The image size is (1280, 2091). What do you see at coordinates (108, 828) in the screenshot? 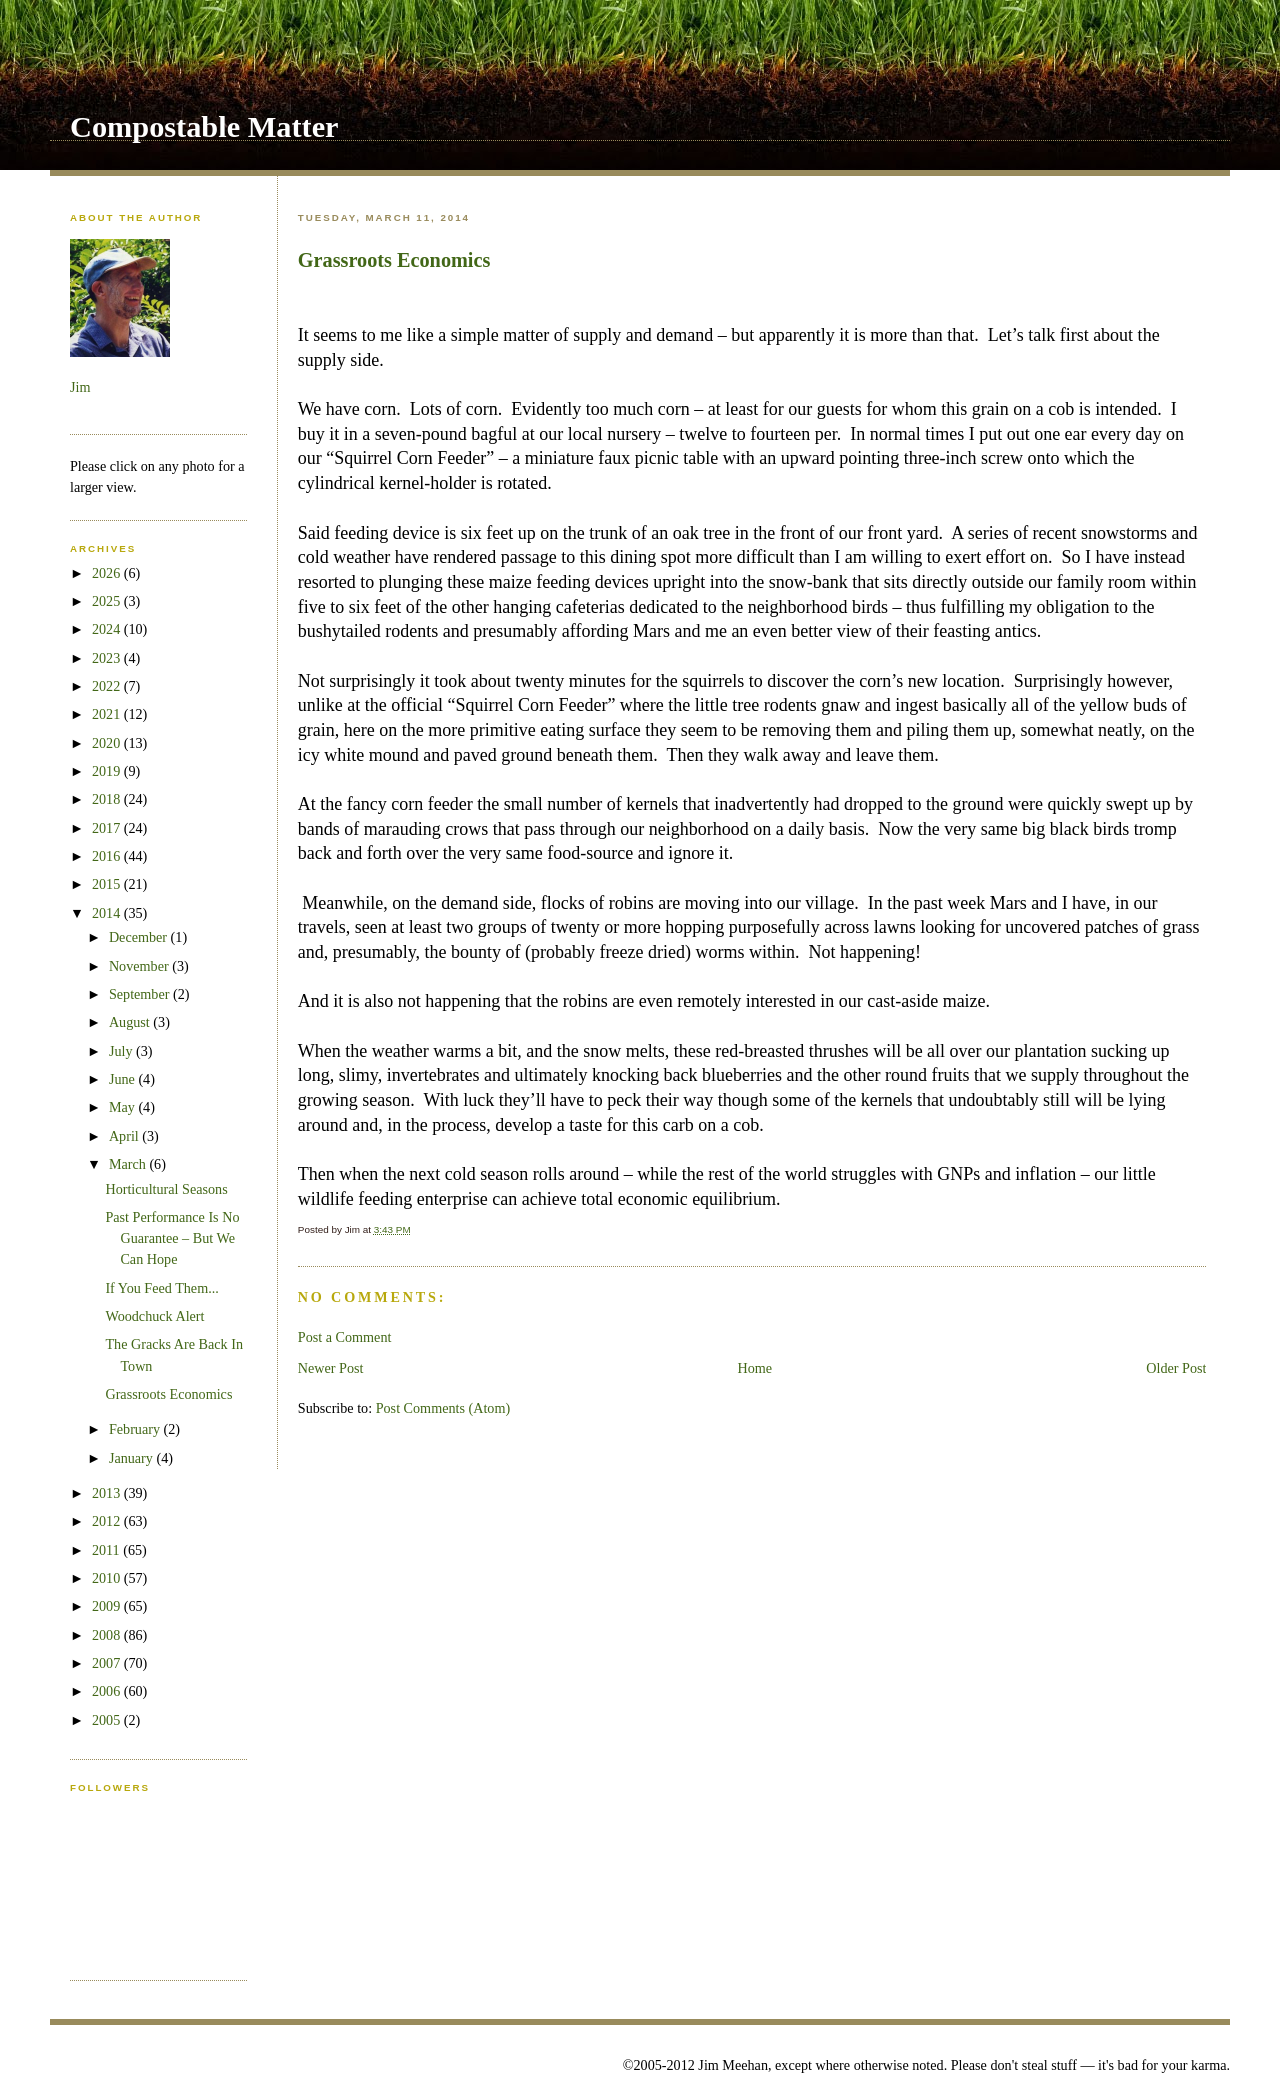
I see `2017` at bounding box center [108, 828].